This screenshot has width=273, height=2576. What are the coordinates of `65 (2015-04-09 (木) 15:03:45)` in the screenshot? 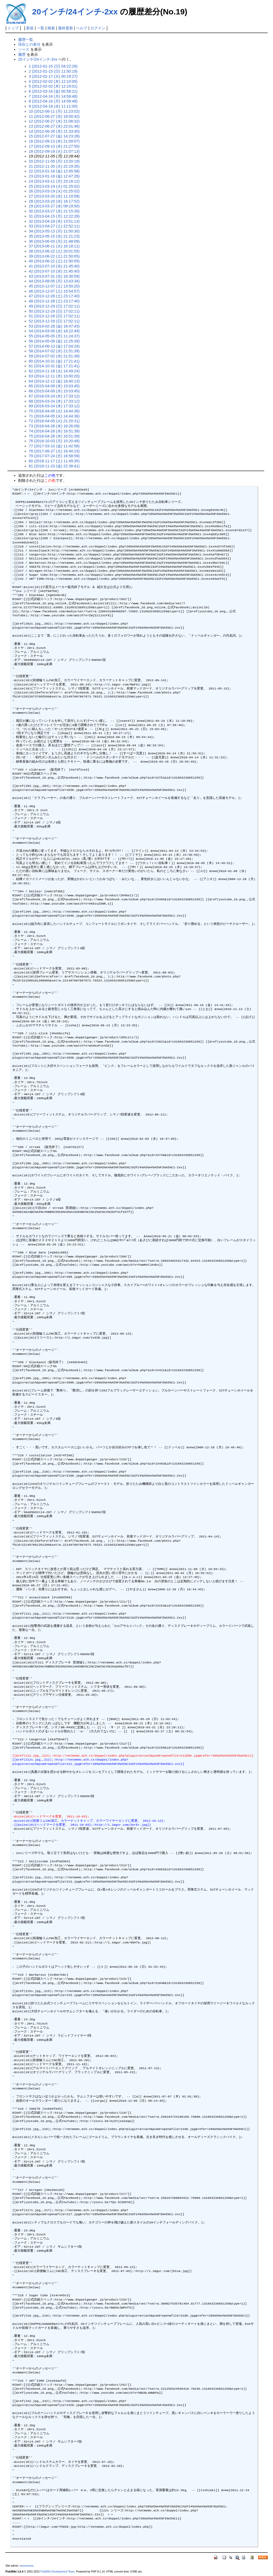 It's located at (54, 386).